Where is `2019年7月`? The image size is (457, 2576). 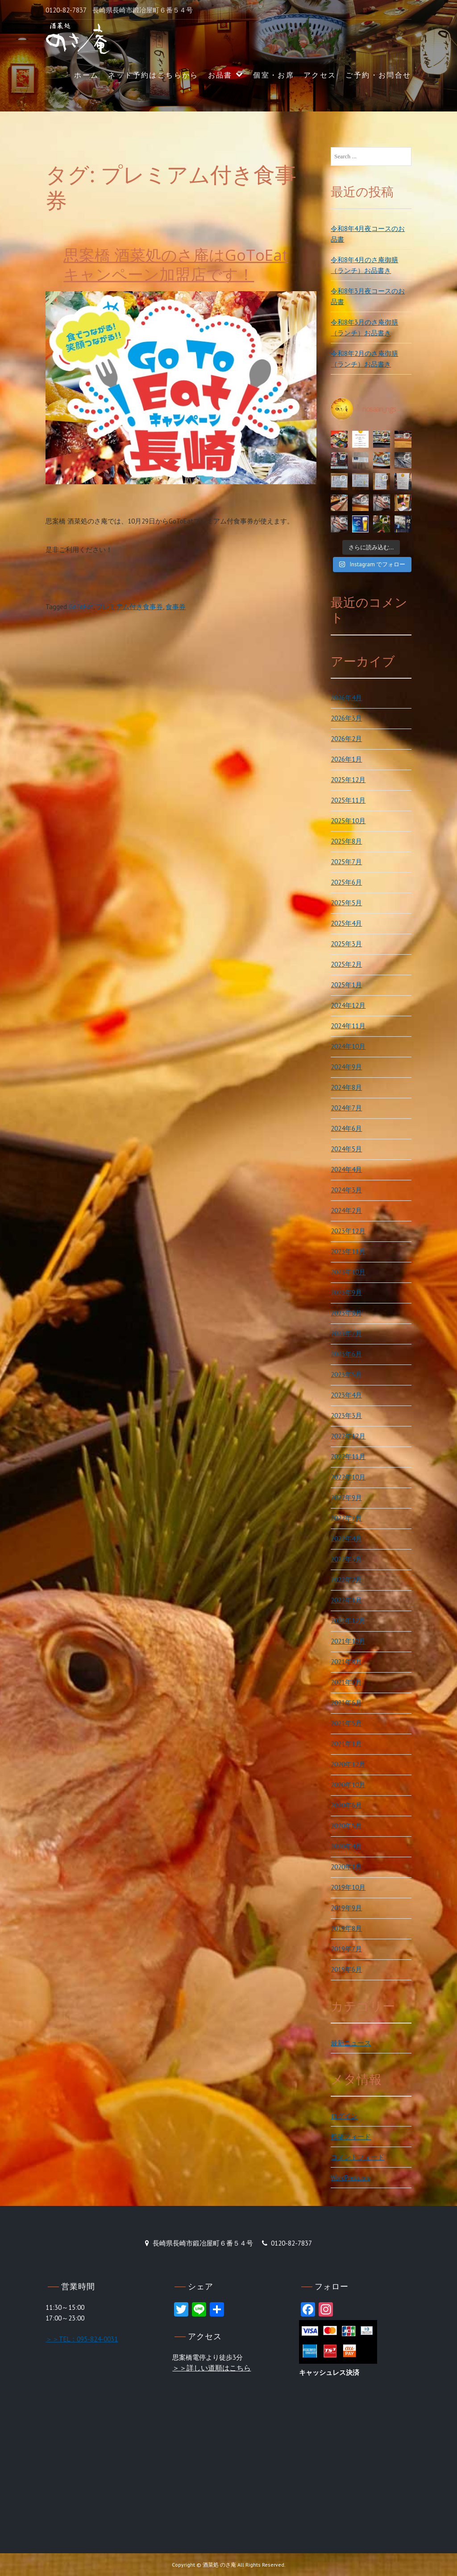 2019年7月 is located at coordinates (346, 1949).